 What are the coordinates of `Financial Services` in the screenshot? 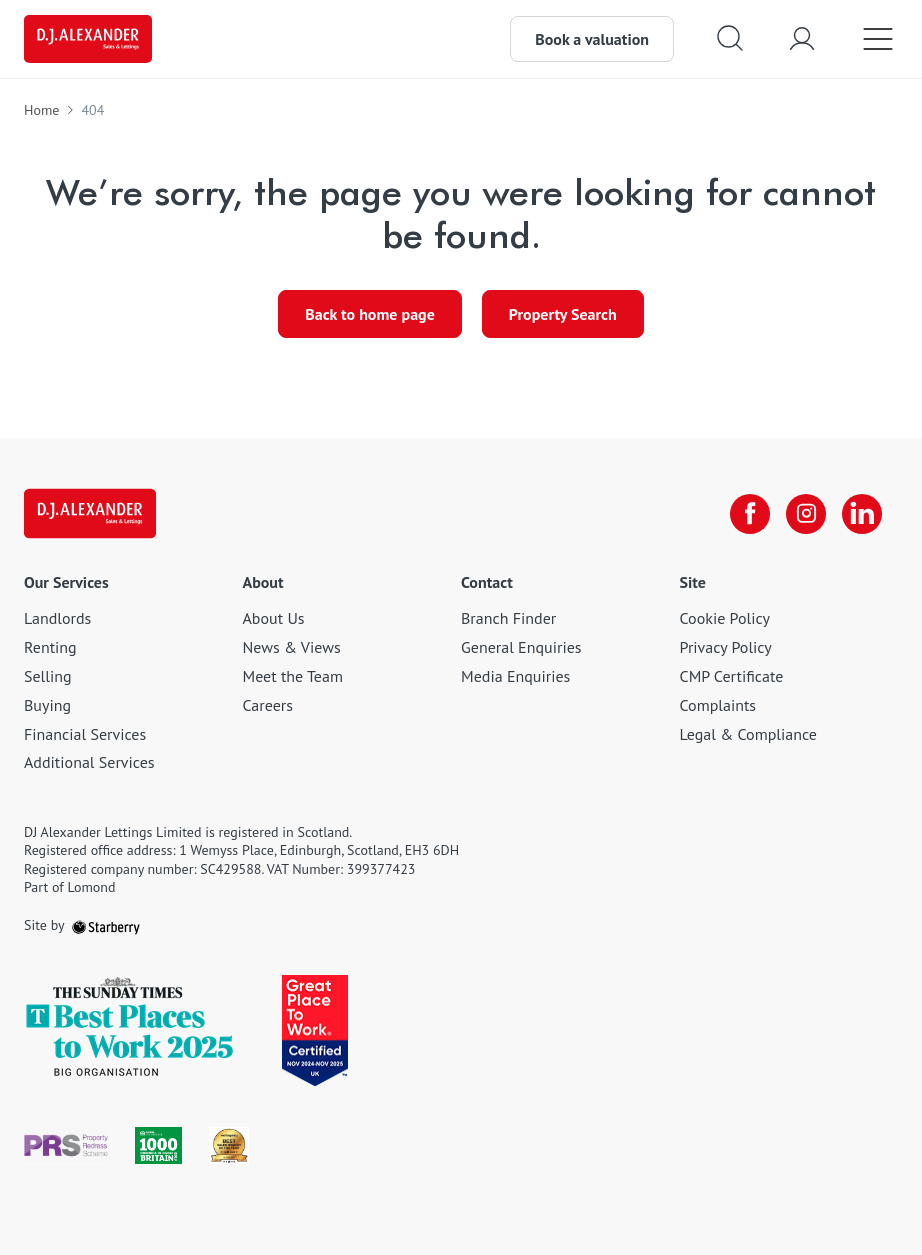 It's located at (85, 734).